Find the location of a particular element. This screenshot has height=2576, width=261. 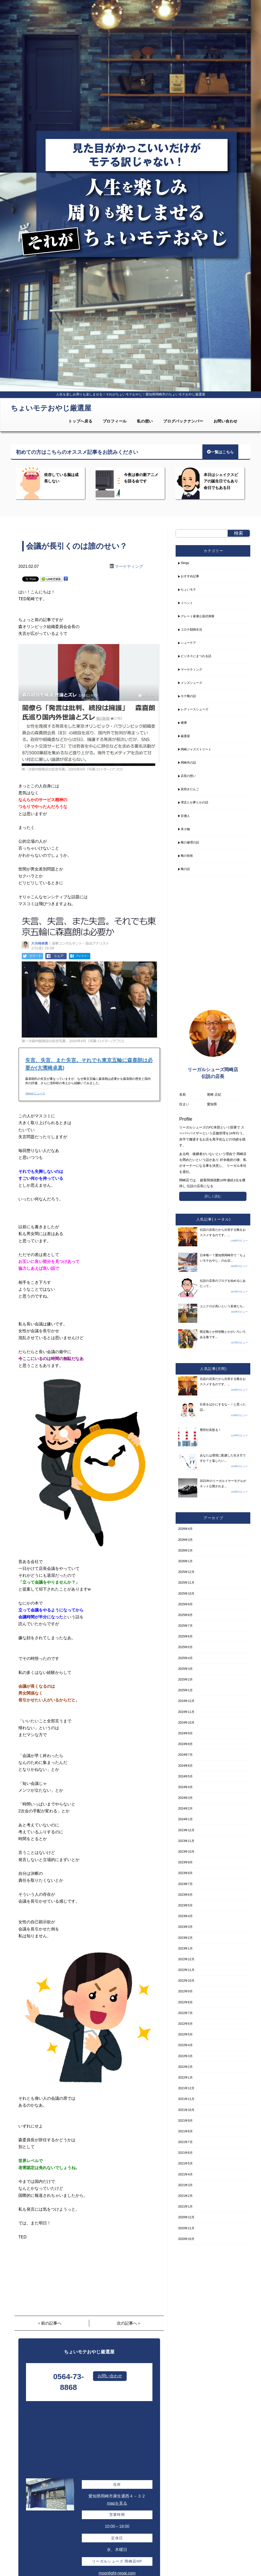

2021年5月 is located at coordinates (185, 2163).